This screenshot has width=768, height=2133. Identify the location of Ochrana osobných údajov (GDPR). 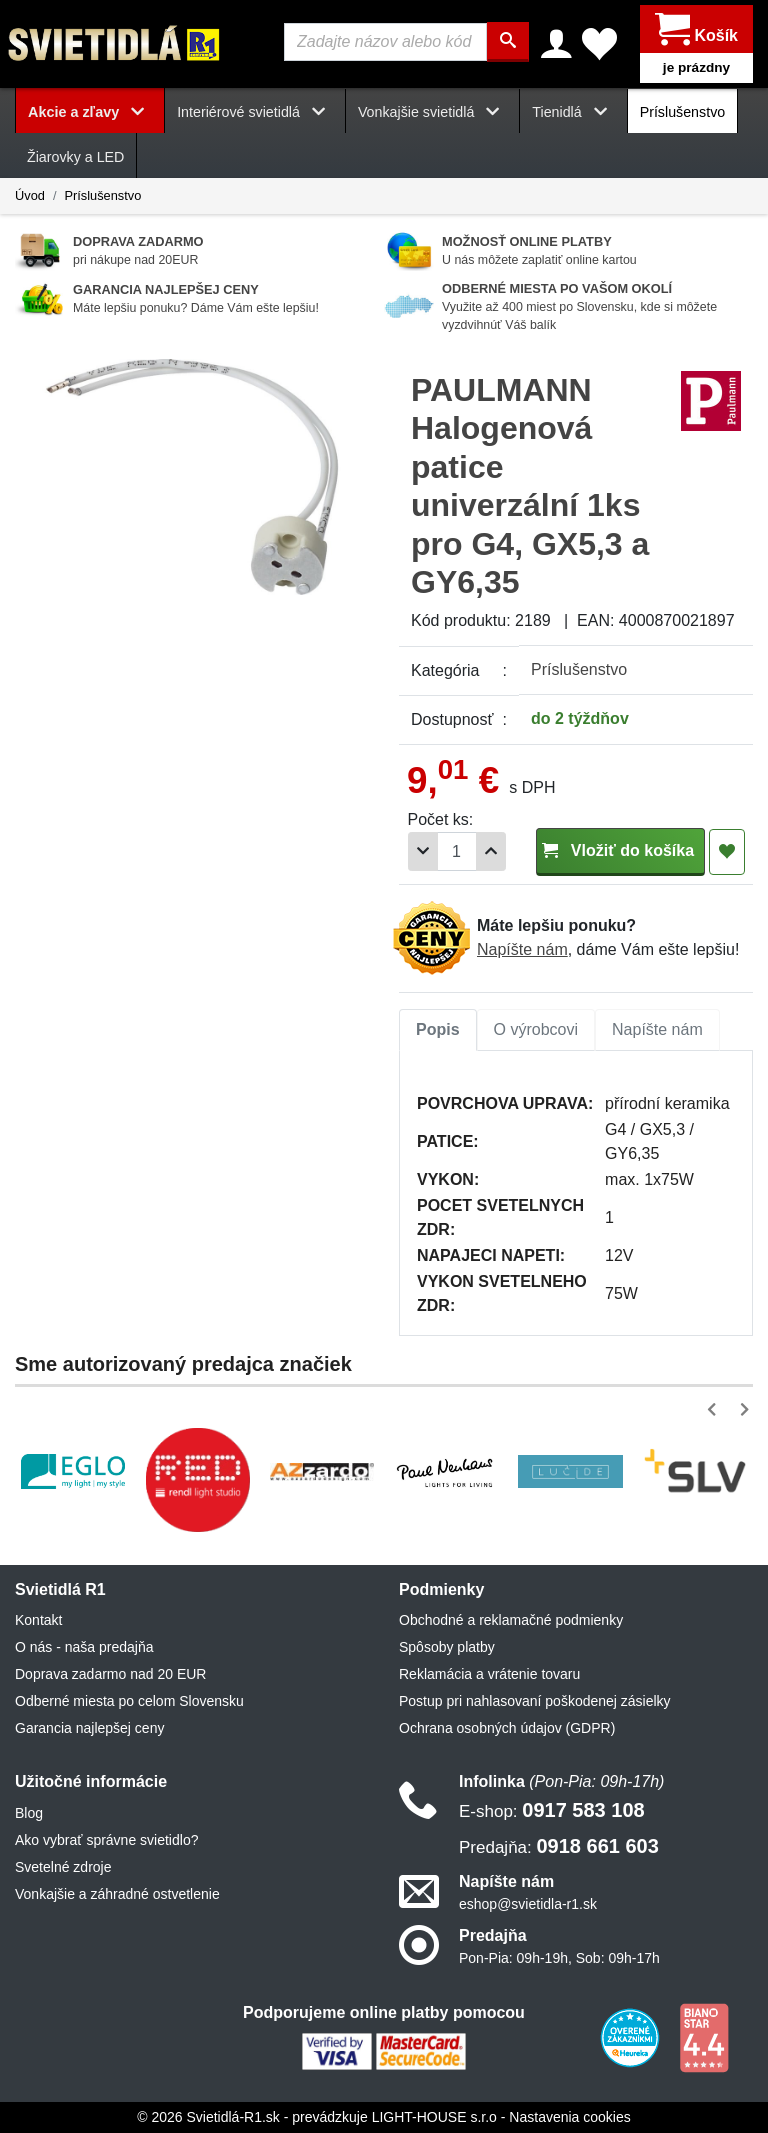
(507, 1728).